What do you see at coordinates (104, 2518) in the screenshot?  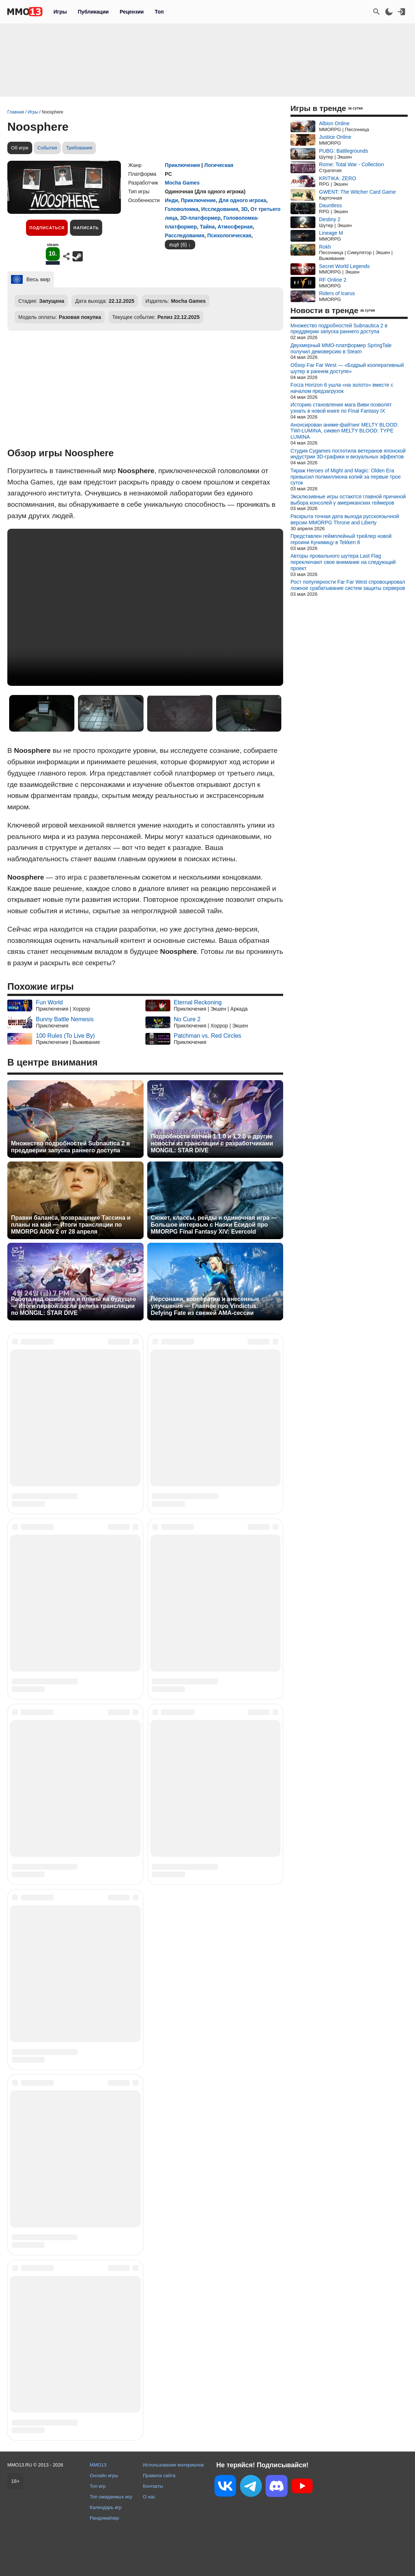 I see `Рандомайзер` at bounding box center [104, 2518].